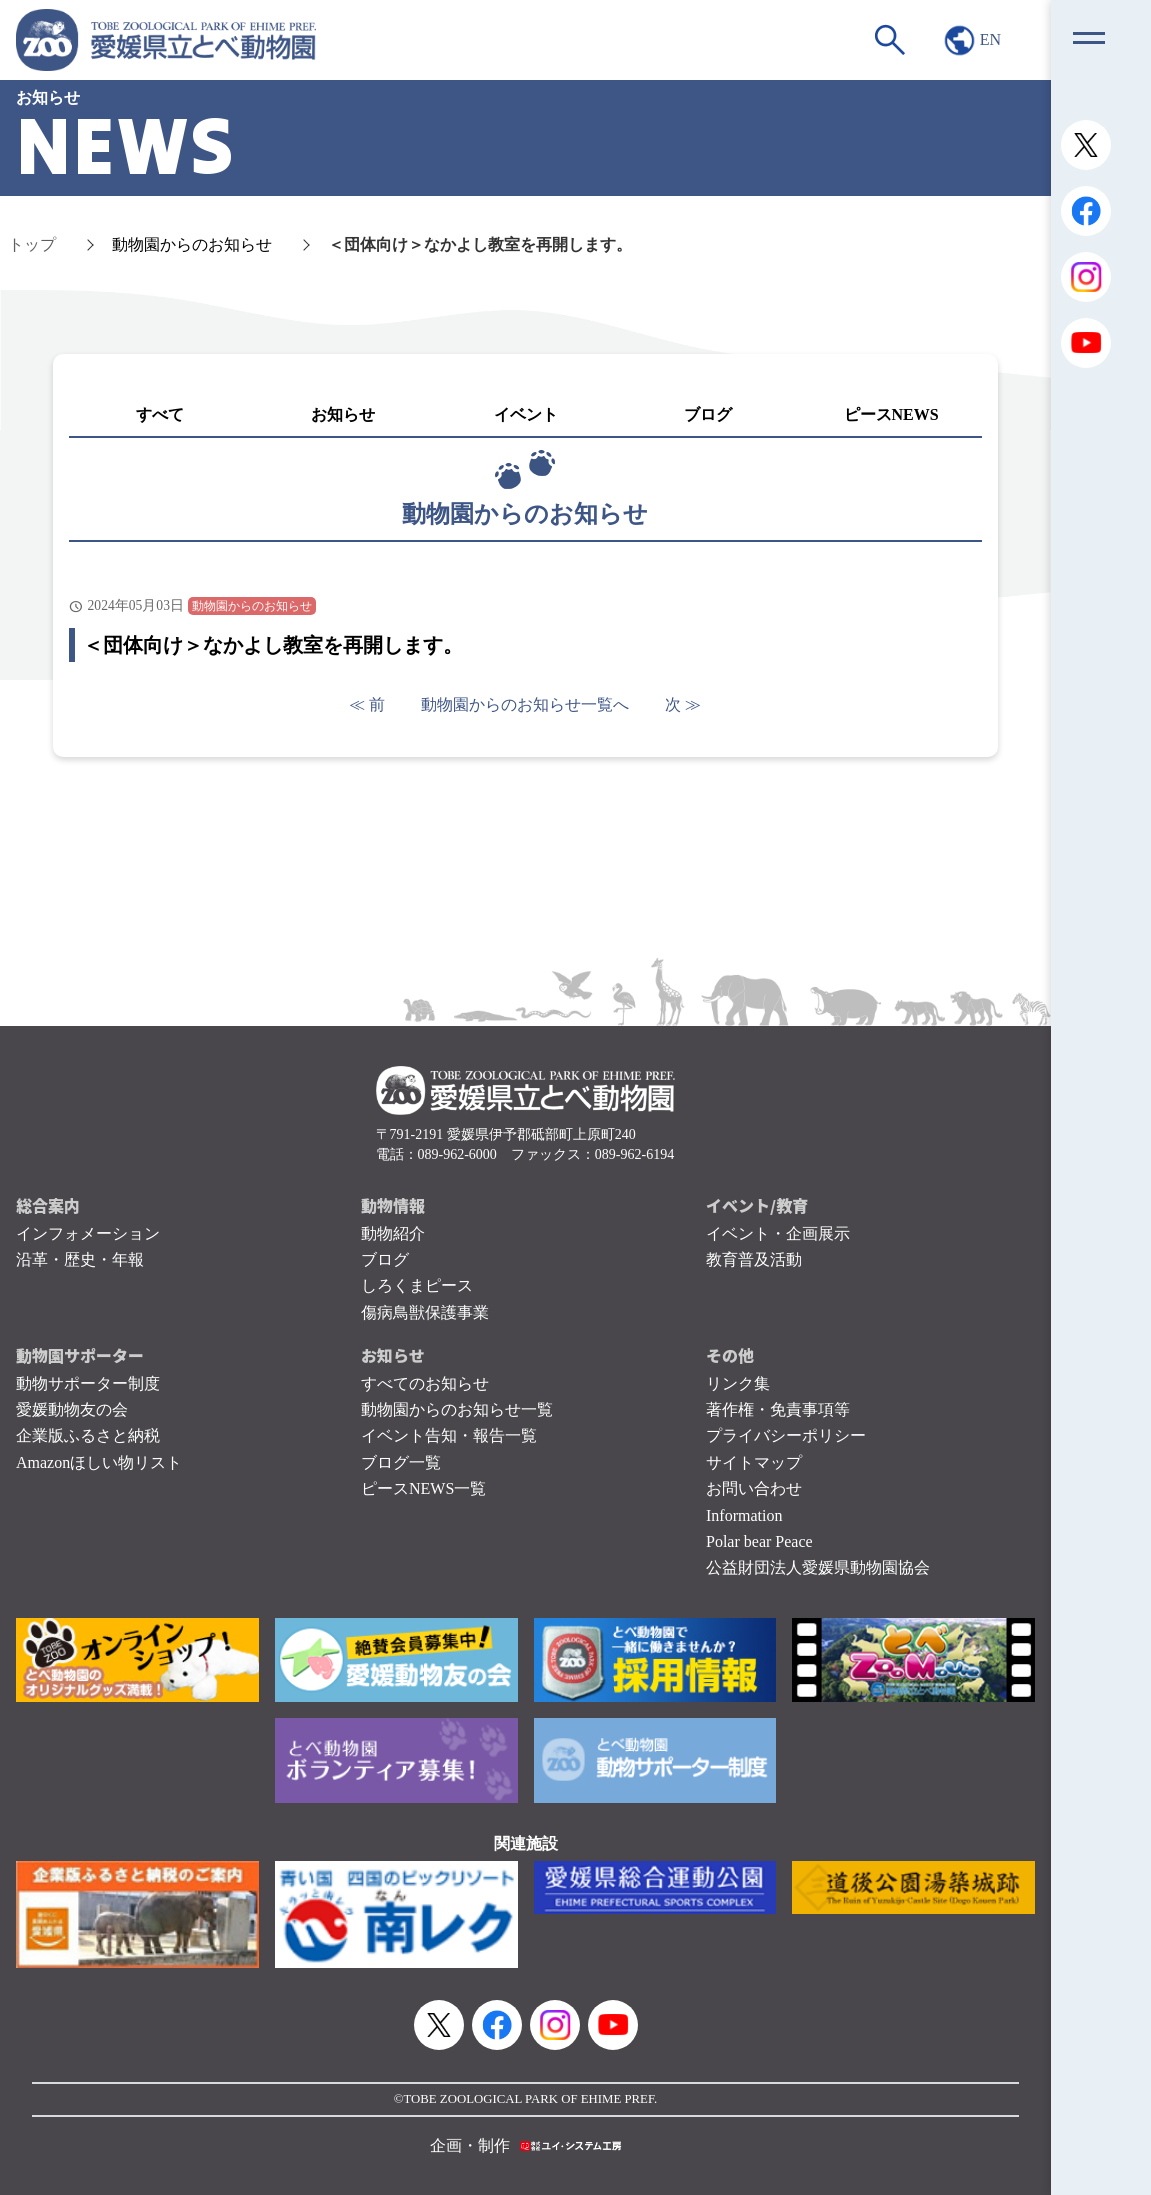 The width and height of the screenshot is (1151, 2195). I want to click on イベント, so click(526, 414).